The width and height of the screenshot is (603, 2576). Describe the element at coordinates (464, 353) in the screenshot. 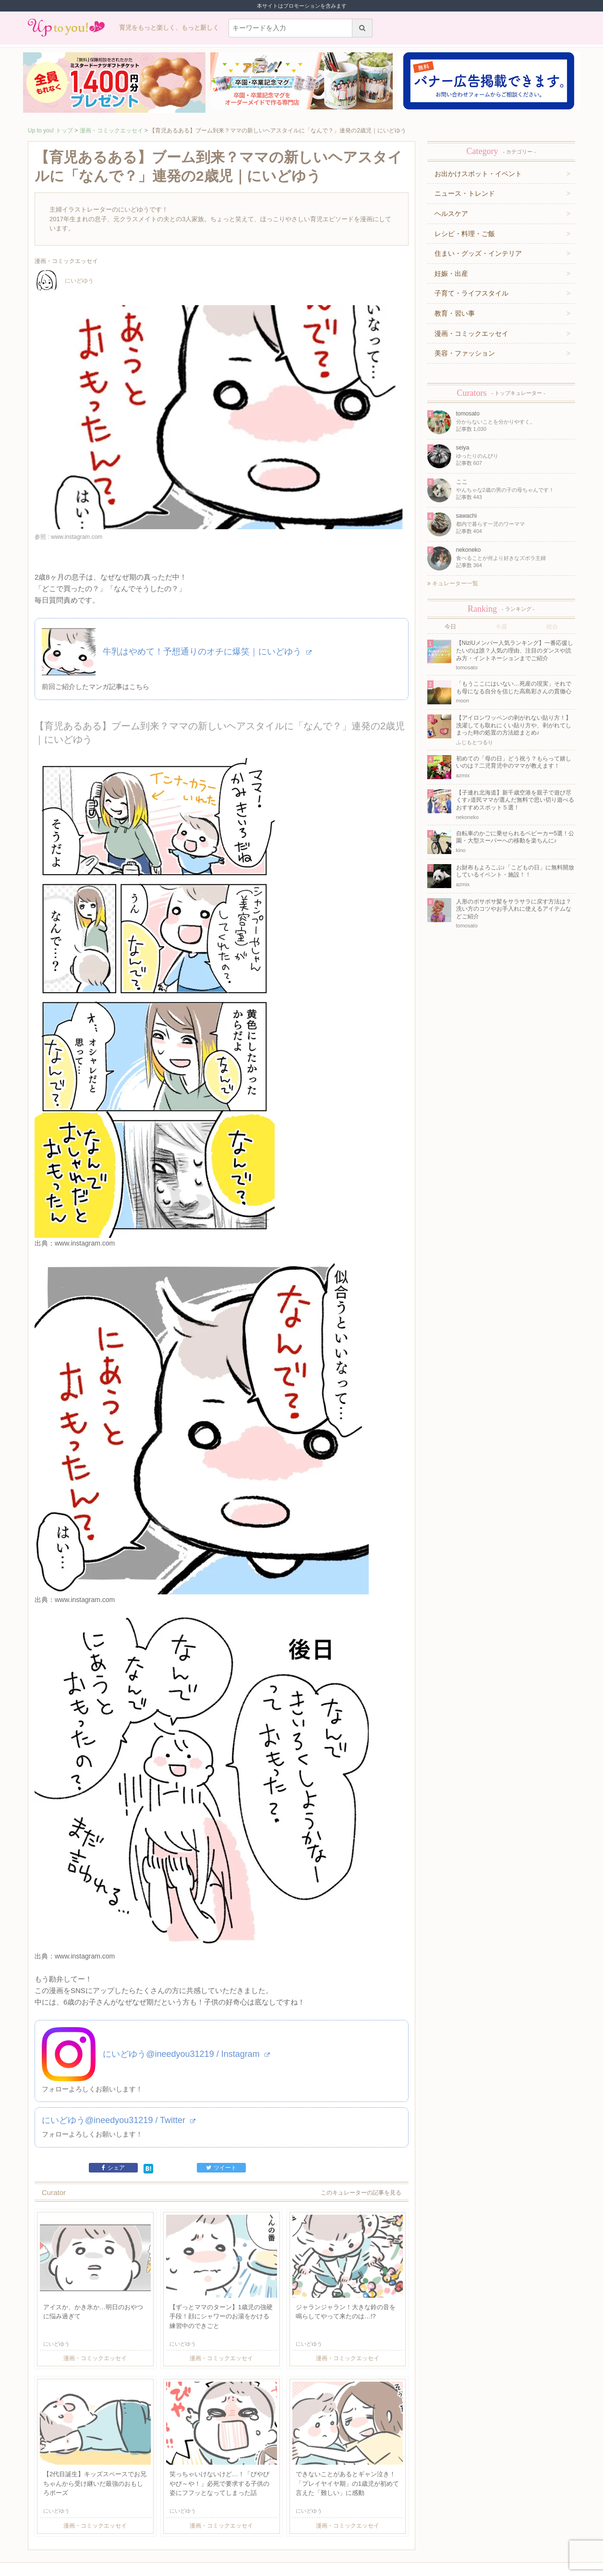

I see `美容・ファッション` at that location.